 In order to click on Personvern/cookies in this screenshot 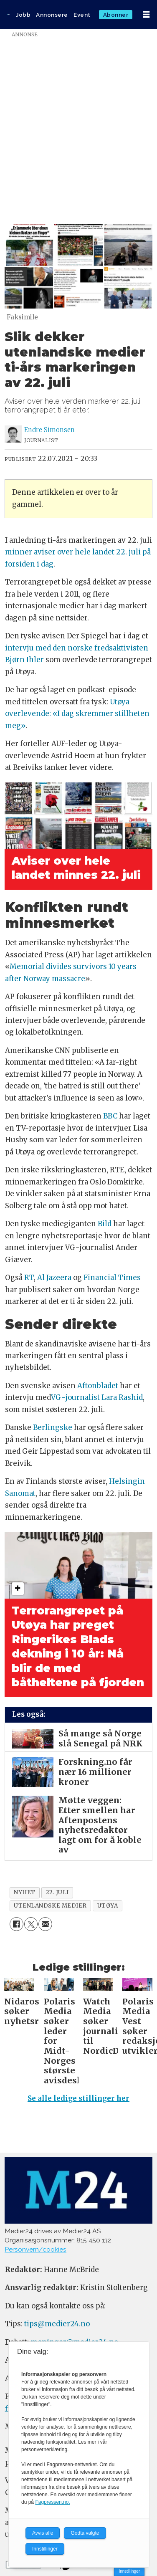, I will do `click(35, 2249)`.